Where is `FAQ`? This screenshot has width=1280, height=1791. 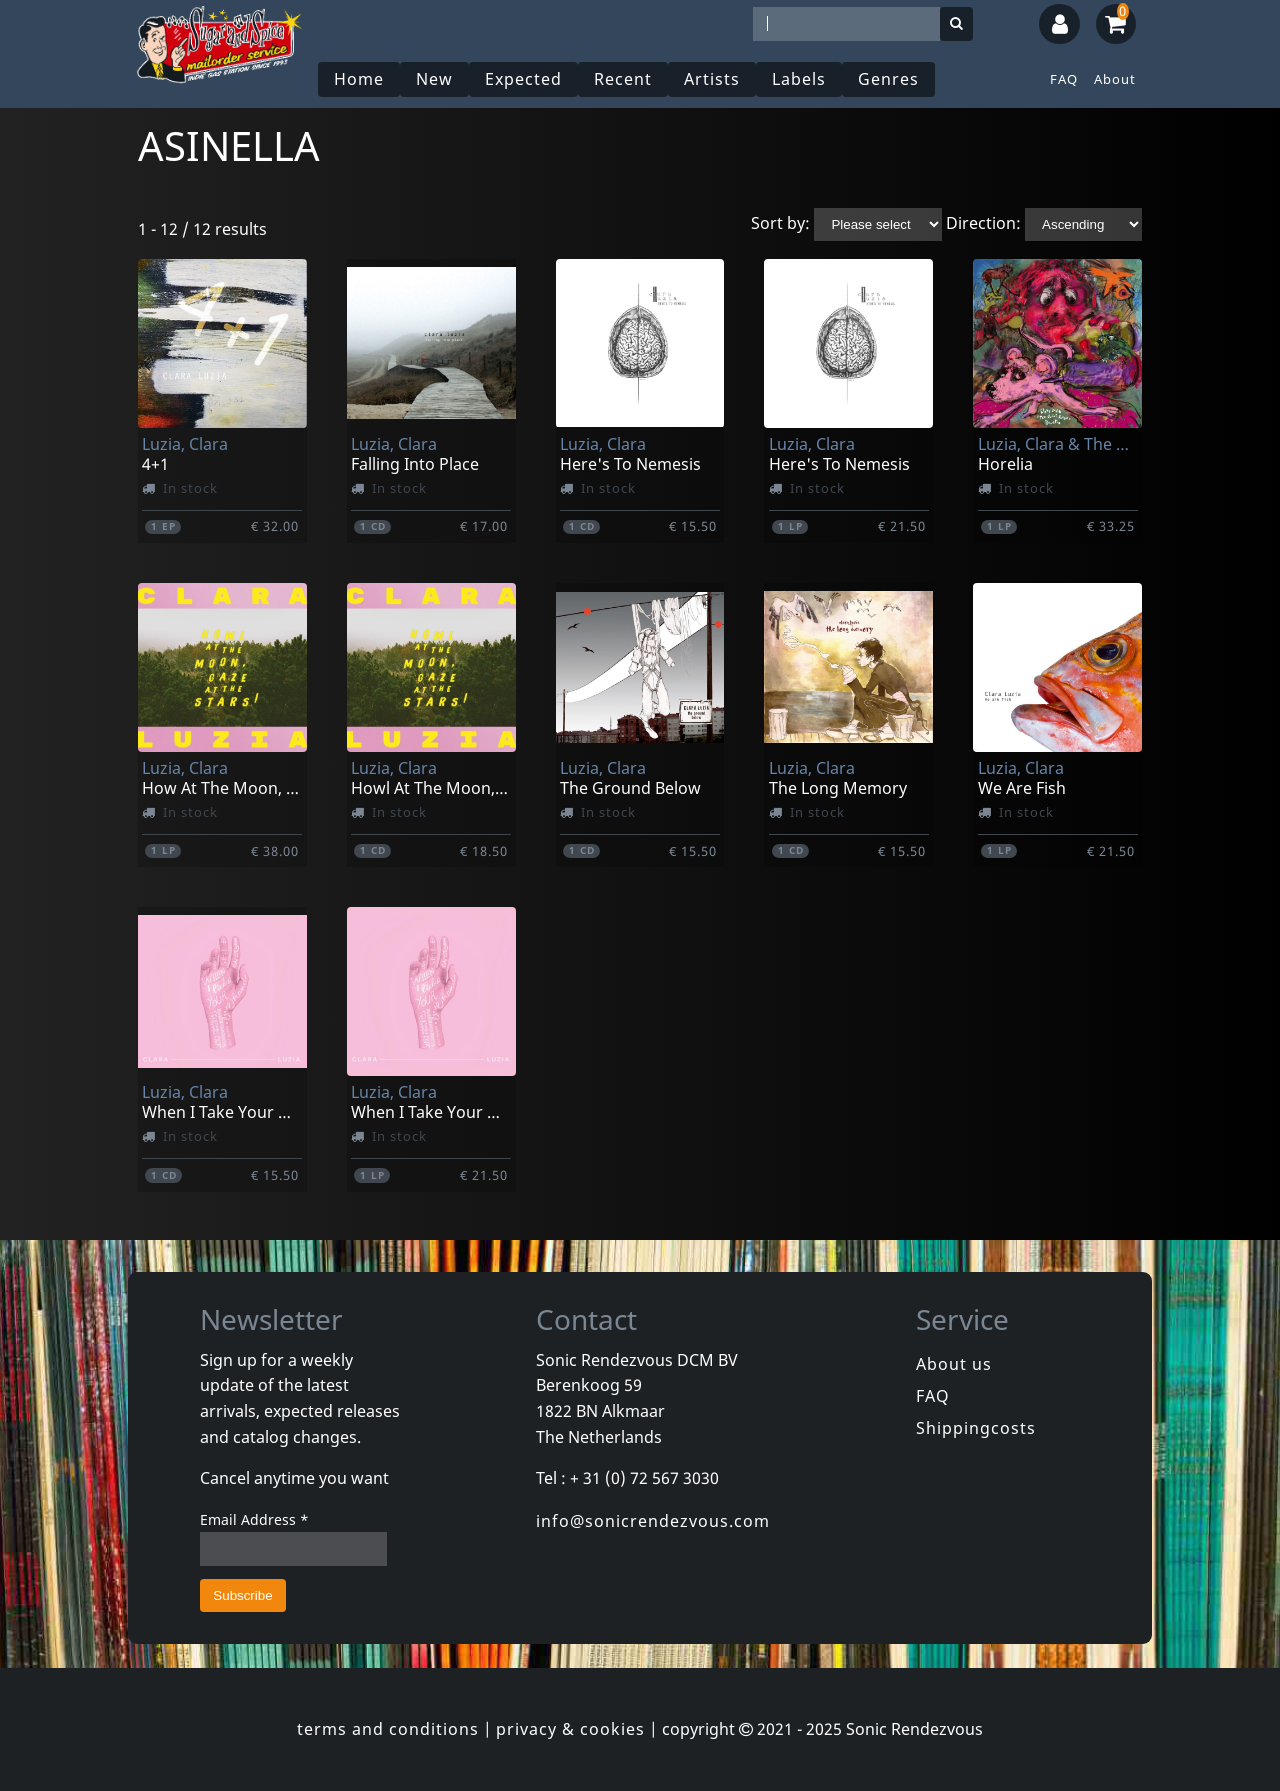
FAQ is located at coordinates (1064, 79).